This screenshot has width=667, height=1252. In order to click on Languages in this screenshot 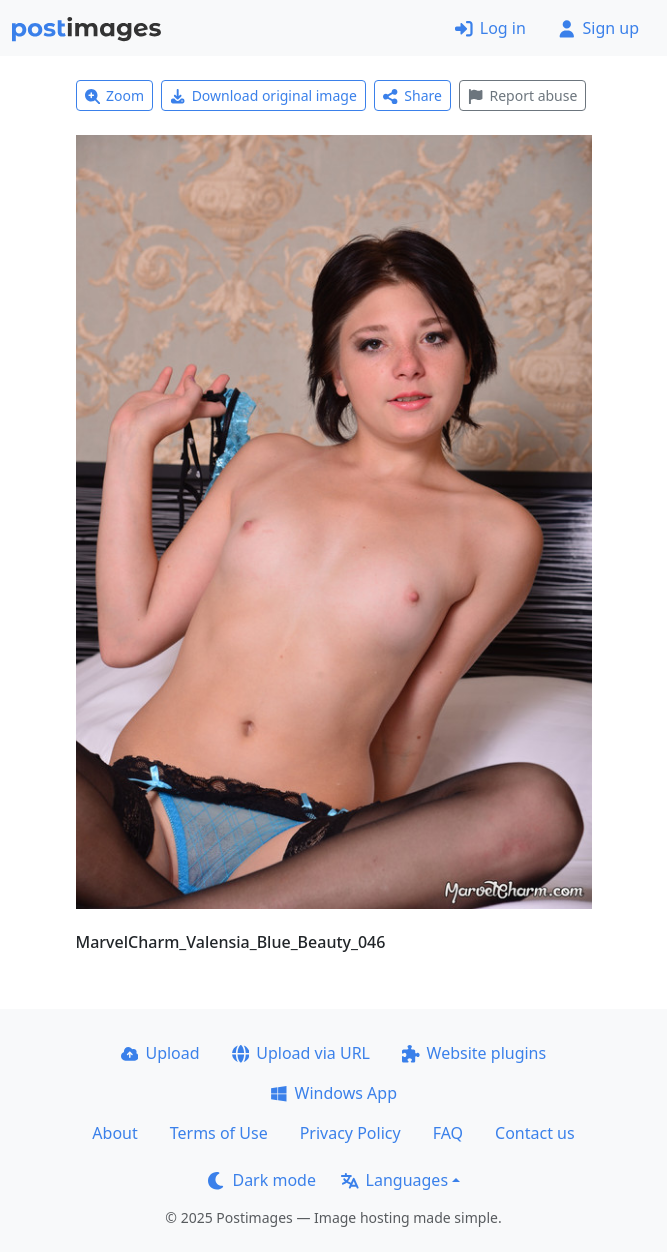, I will do `click(394, 1180)`.